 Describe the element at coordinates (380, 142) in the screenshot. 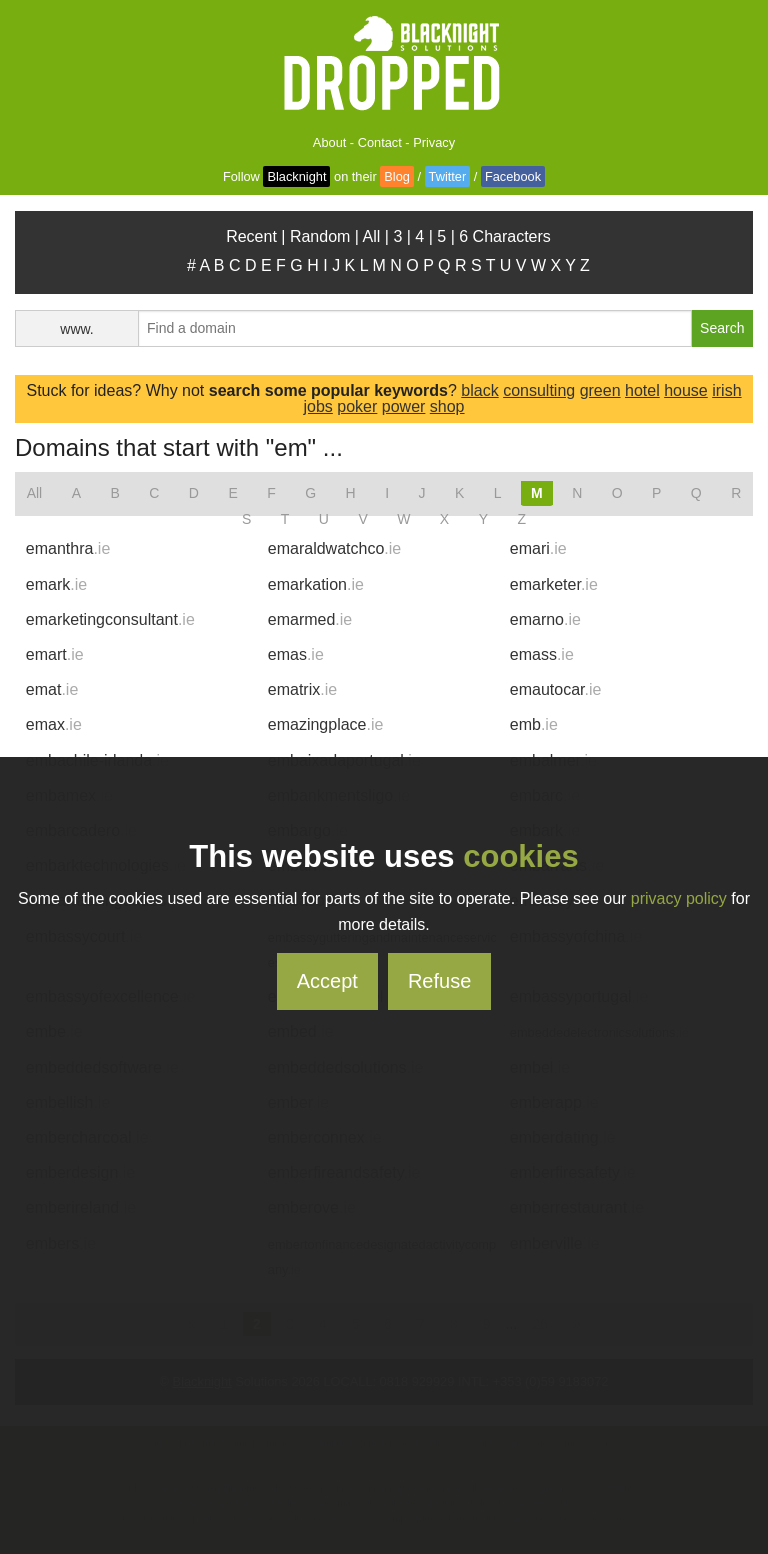

I see `Contact` at that location.